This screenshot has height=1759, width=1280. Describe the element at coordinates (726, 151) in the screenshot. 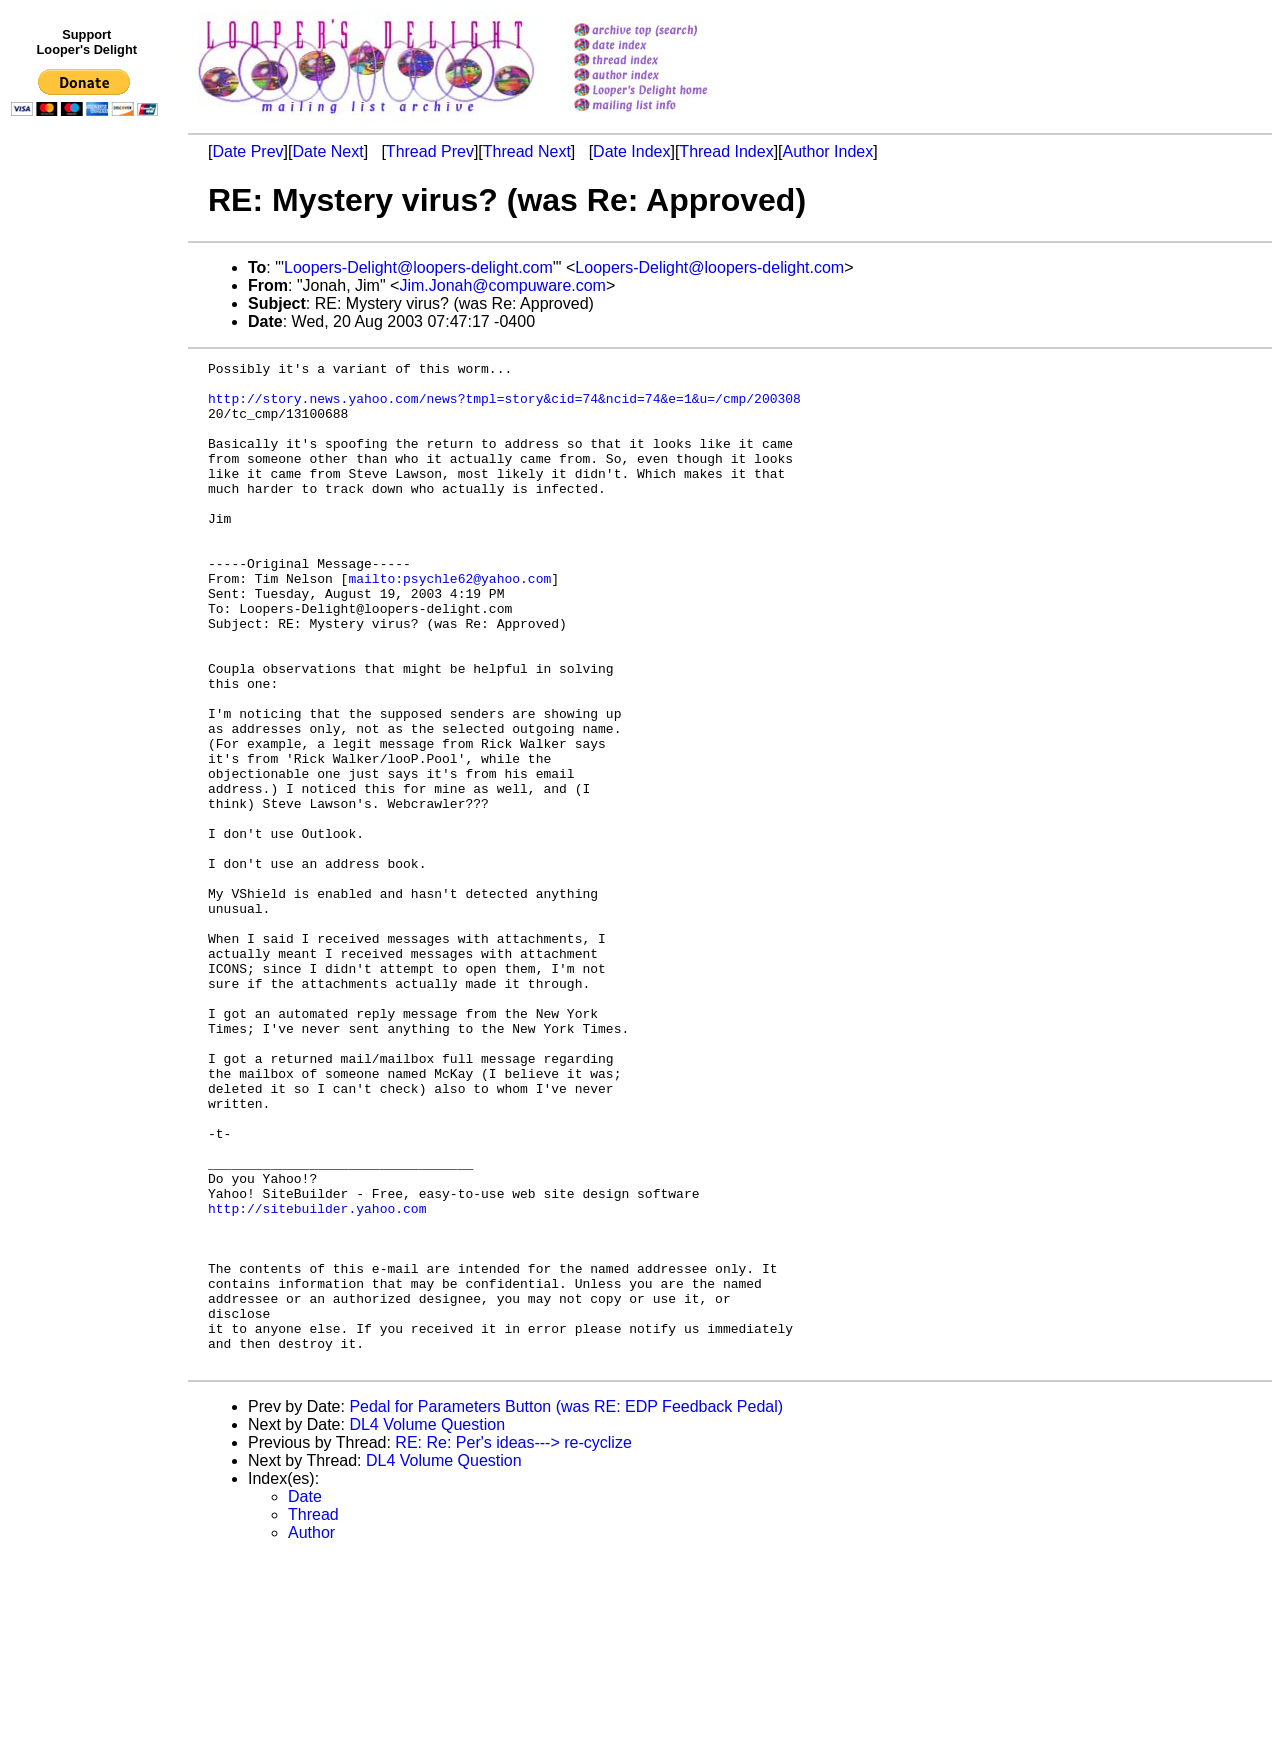

I see `Thread Index` at that location.